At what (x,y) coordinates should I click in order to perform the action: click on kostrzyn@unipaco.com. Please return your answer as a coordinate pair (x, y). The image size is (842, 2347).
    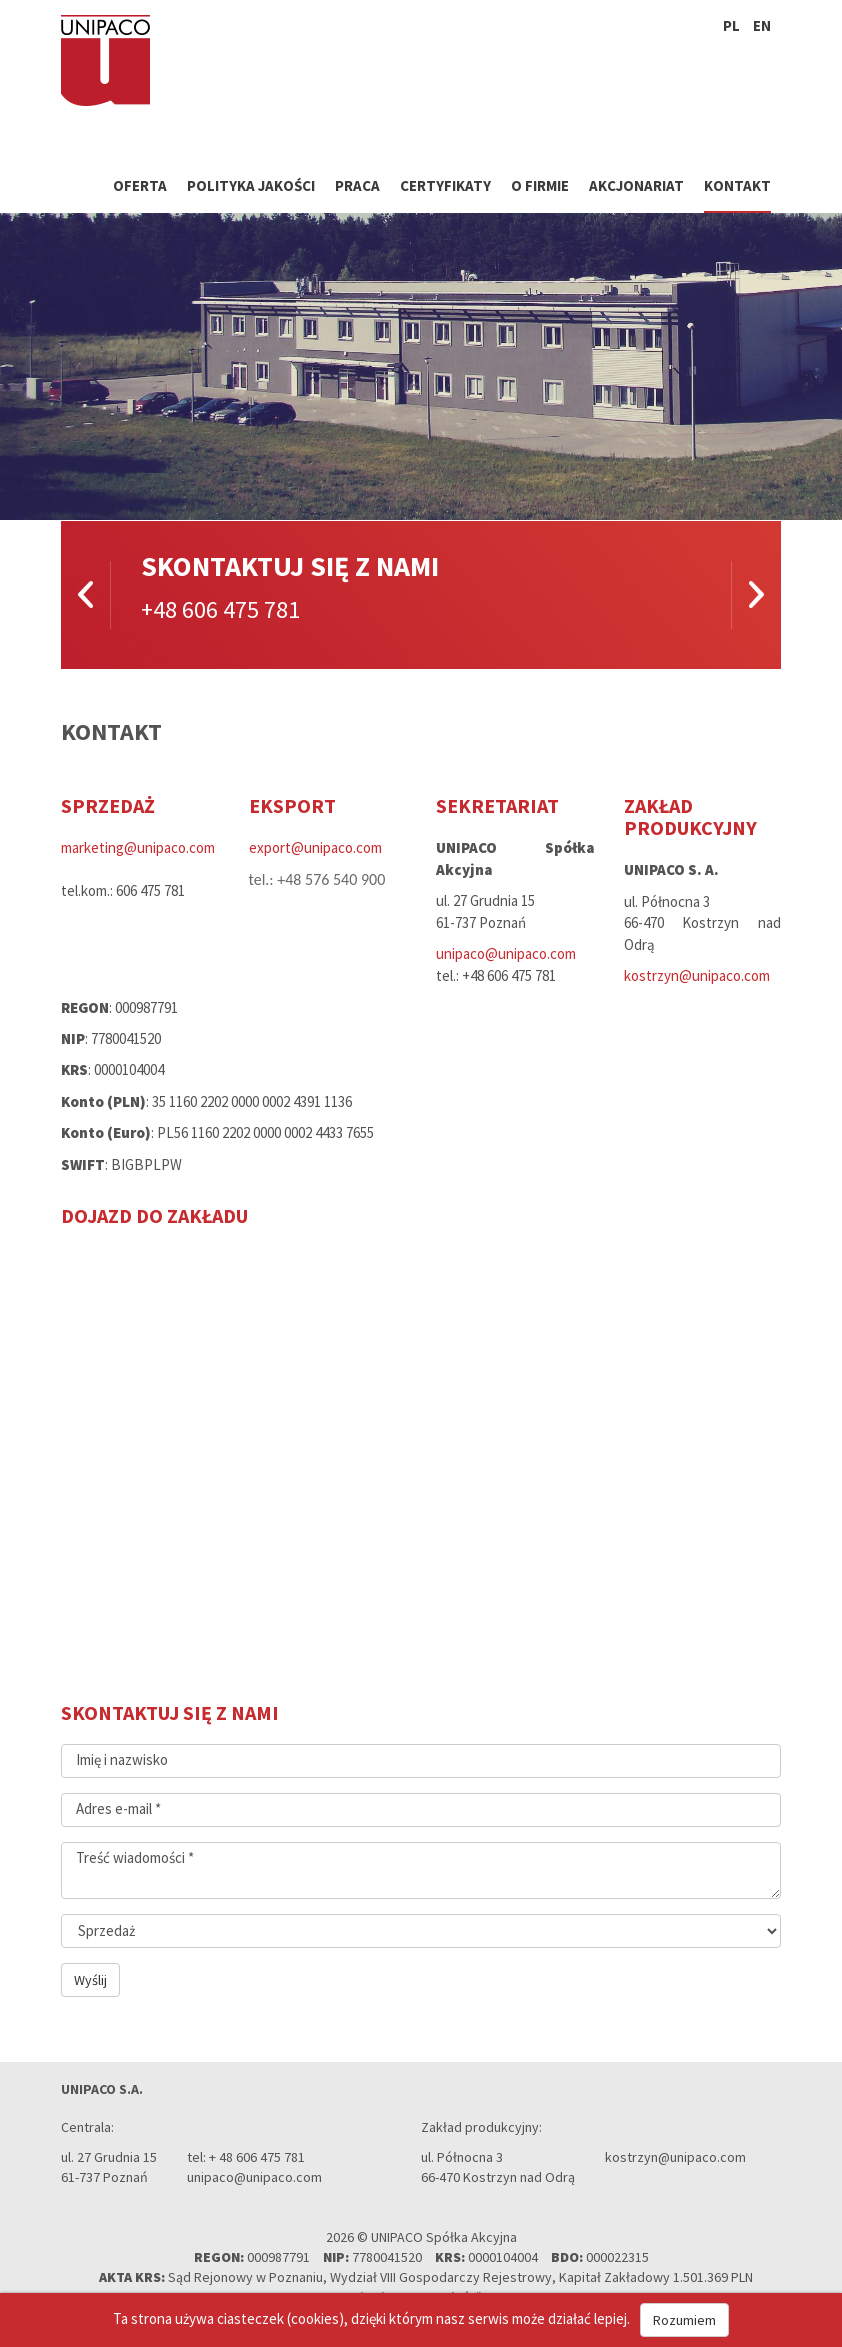
    Looking at the image, I should click on (697, 975).